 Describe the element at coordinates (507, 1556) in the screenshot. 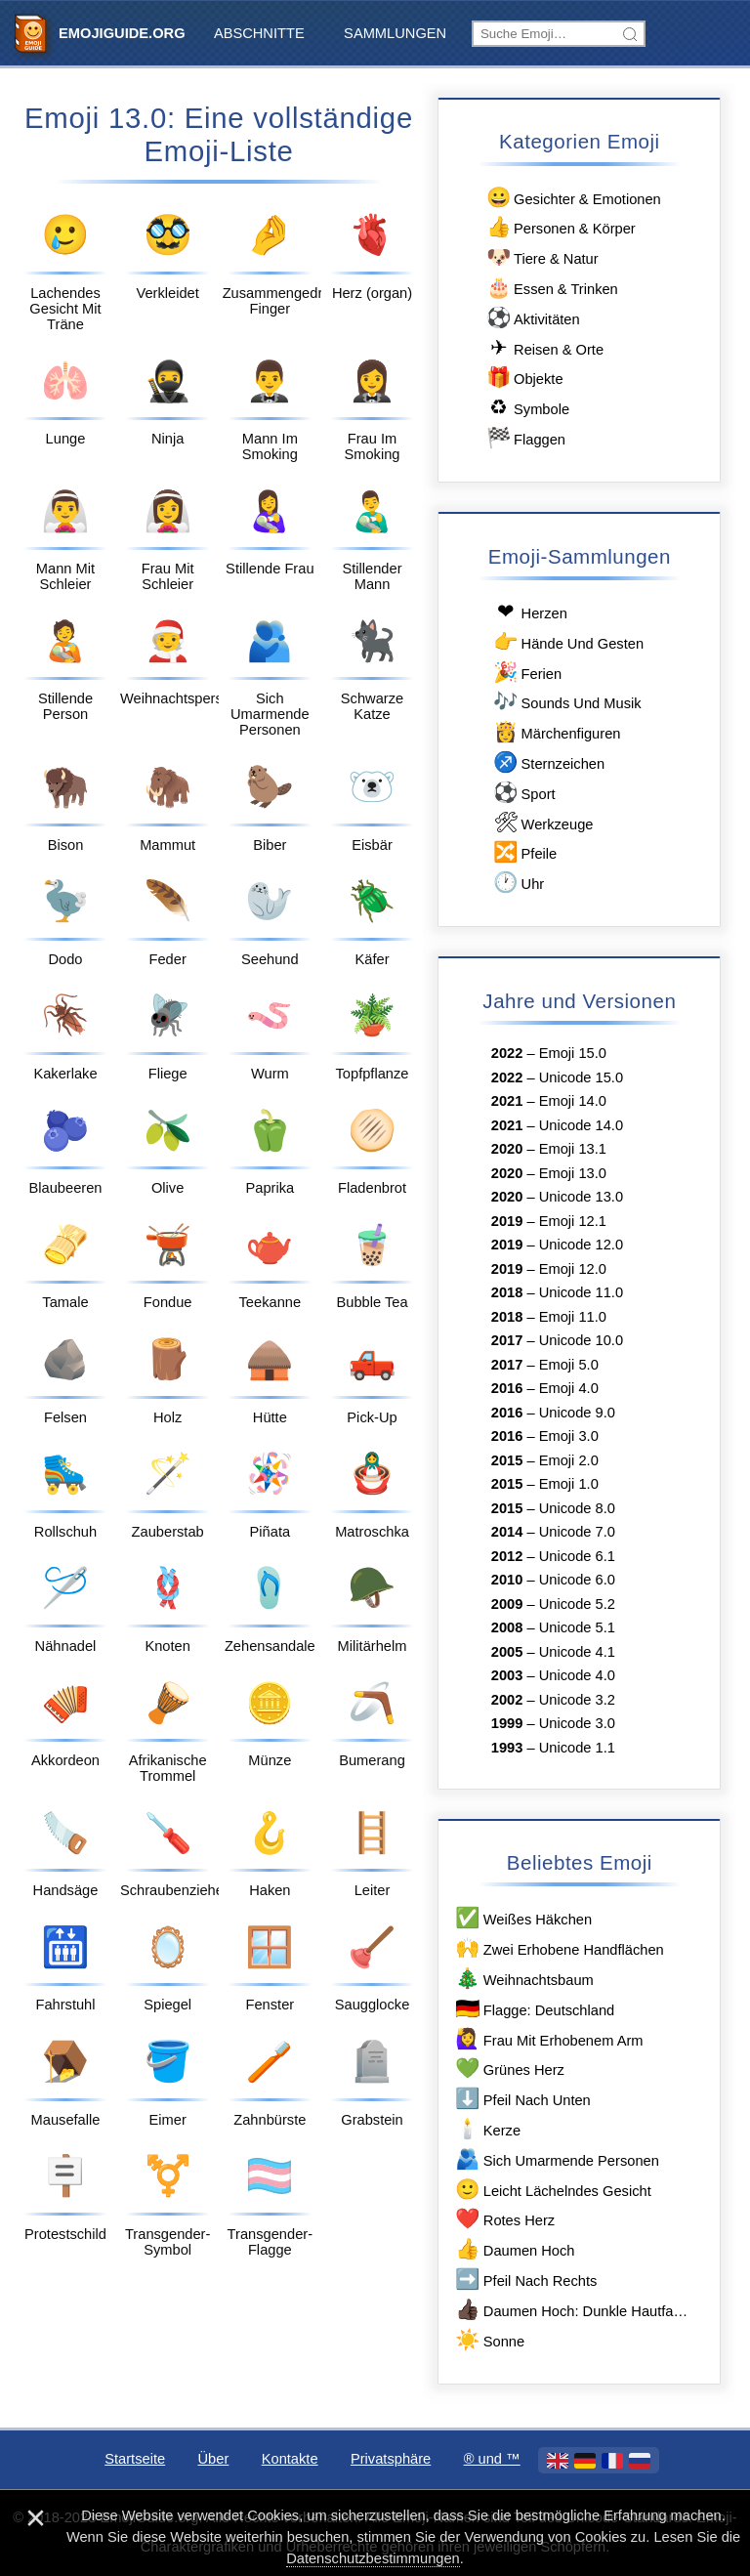

I see `2012` at that location.